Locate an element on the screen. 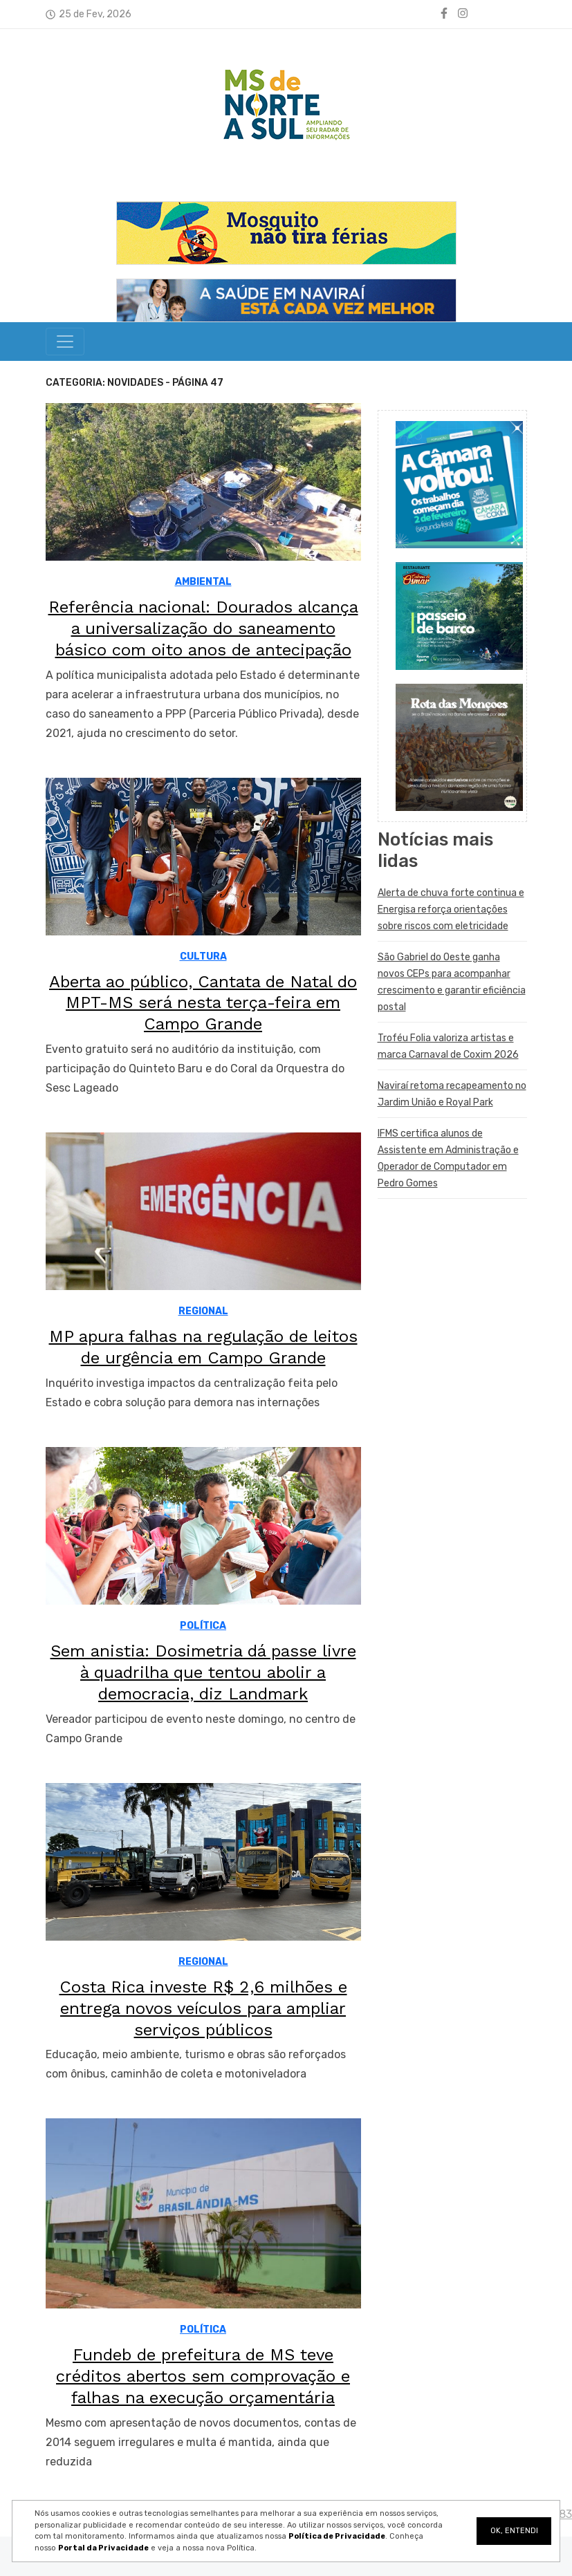 The image size is (572, 2576). Fundeb de prefeitura de MS teve créditos abertos sem comprovação e falhas na execução orçamentária is located at coordinates (203, 2376).